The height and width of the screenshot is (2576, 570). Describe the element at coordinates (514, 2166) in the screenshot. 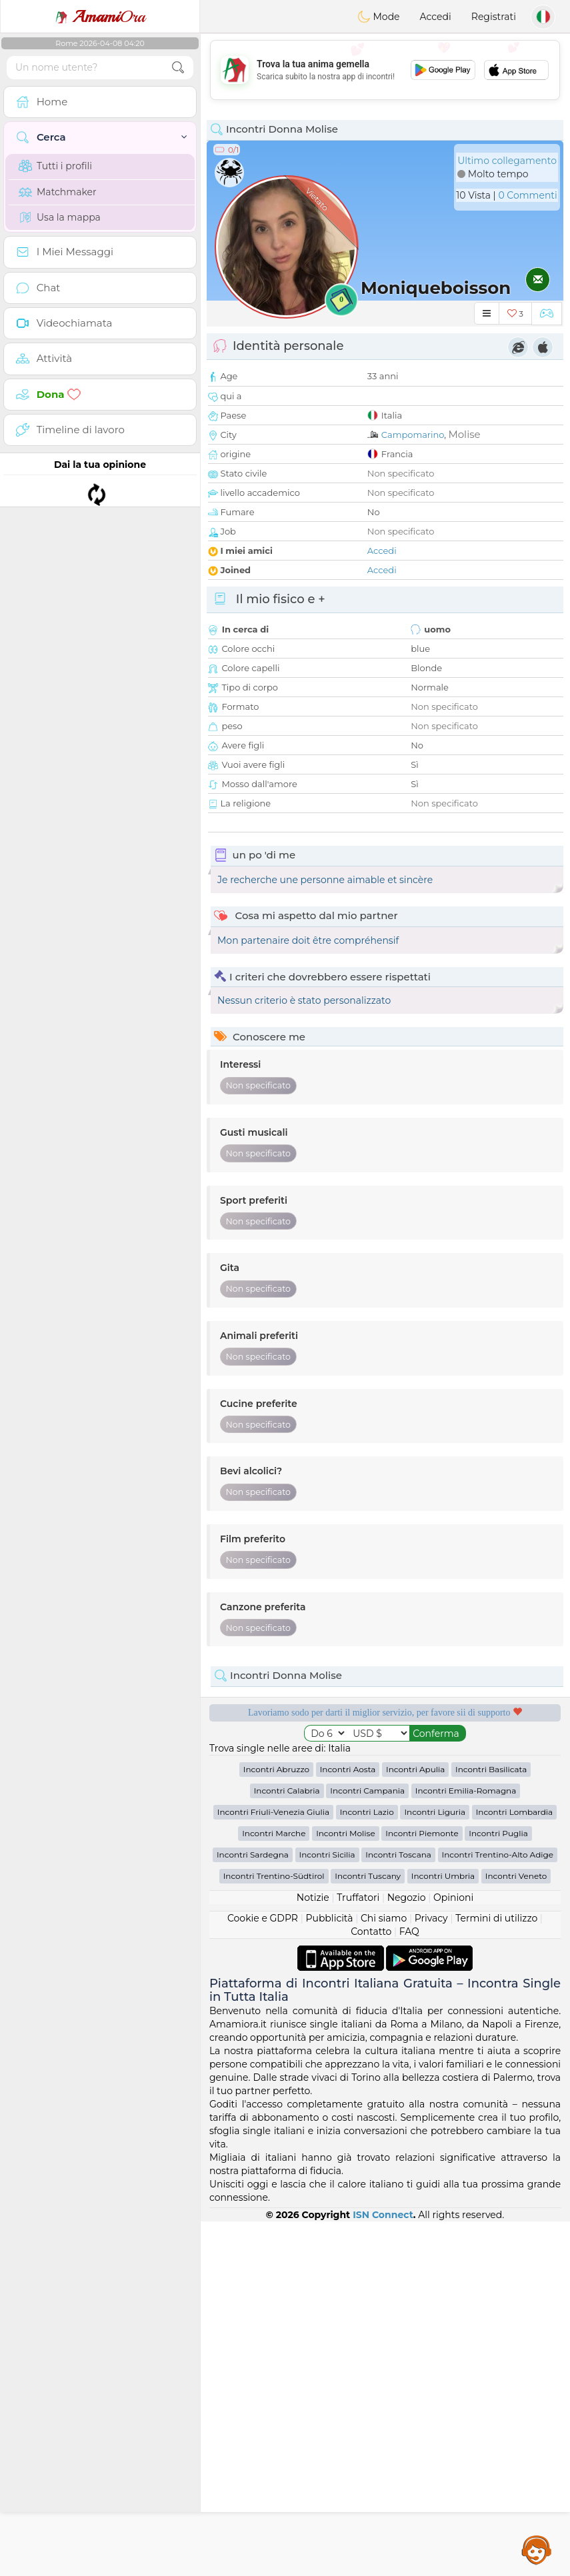

I see `Incontri Lombardia` at that location.